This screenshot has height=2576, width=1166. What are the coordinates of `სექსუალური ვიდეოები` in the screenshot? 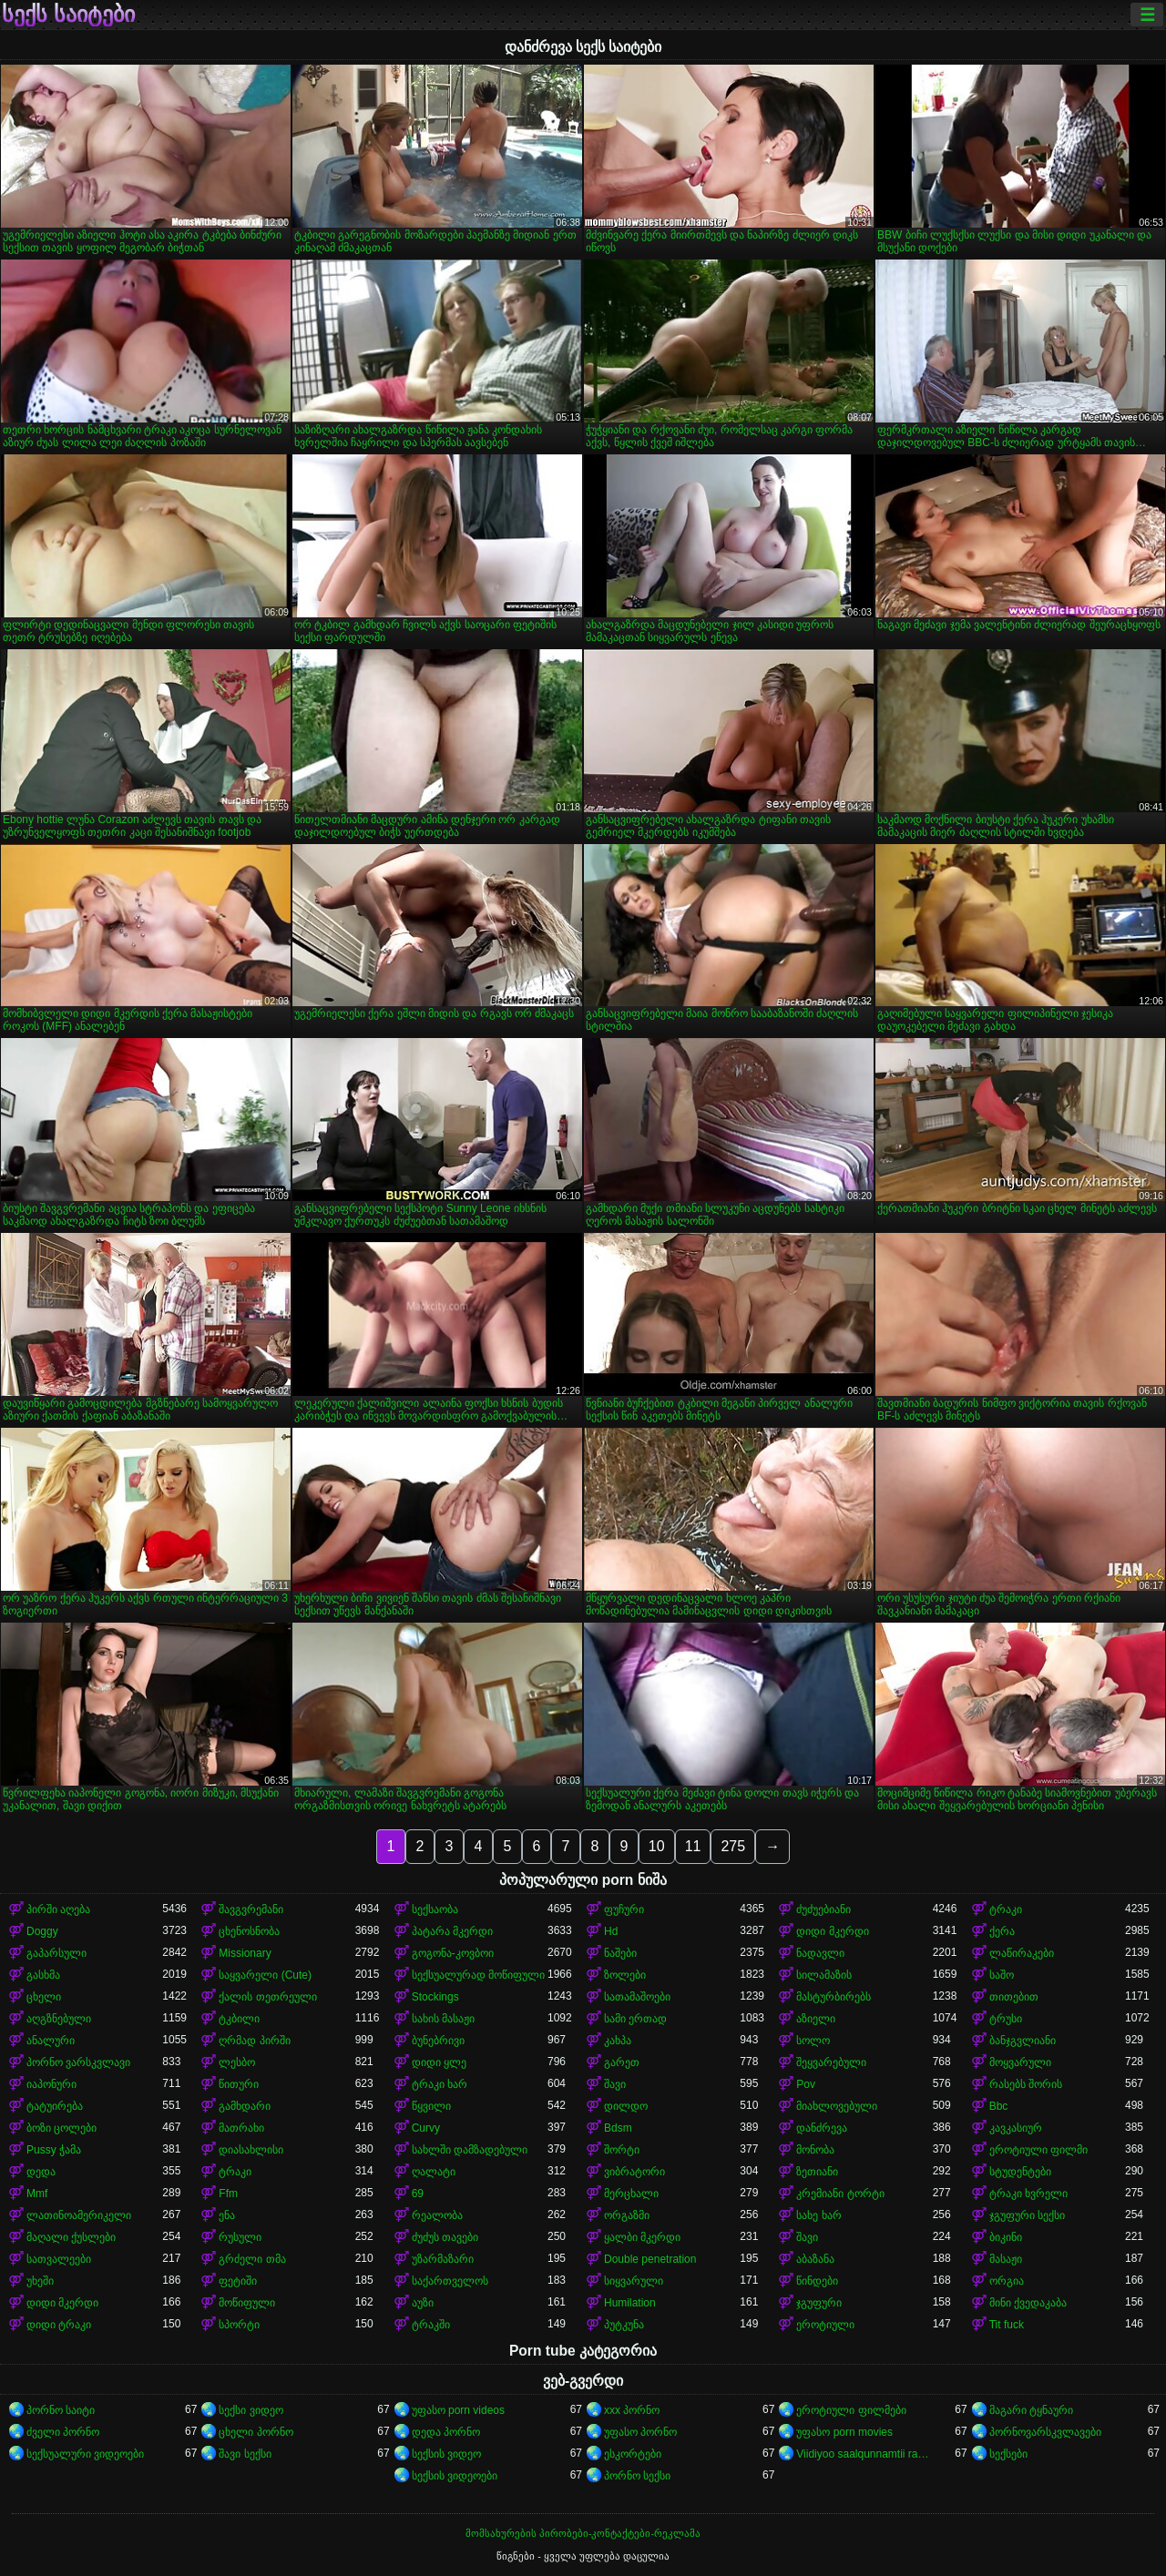 It's located at (85, 2454).